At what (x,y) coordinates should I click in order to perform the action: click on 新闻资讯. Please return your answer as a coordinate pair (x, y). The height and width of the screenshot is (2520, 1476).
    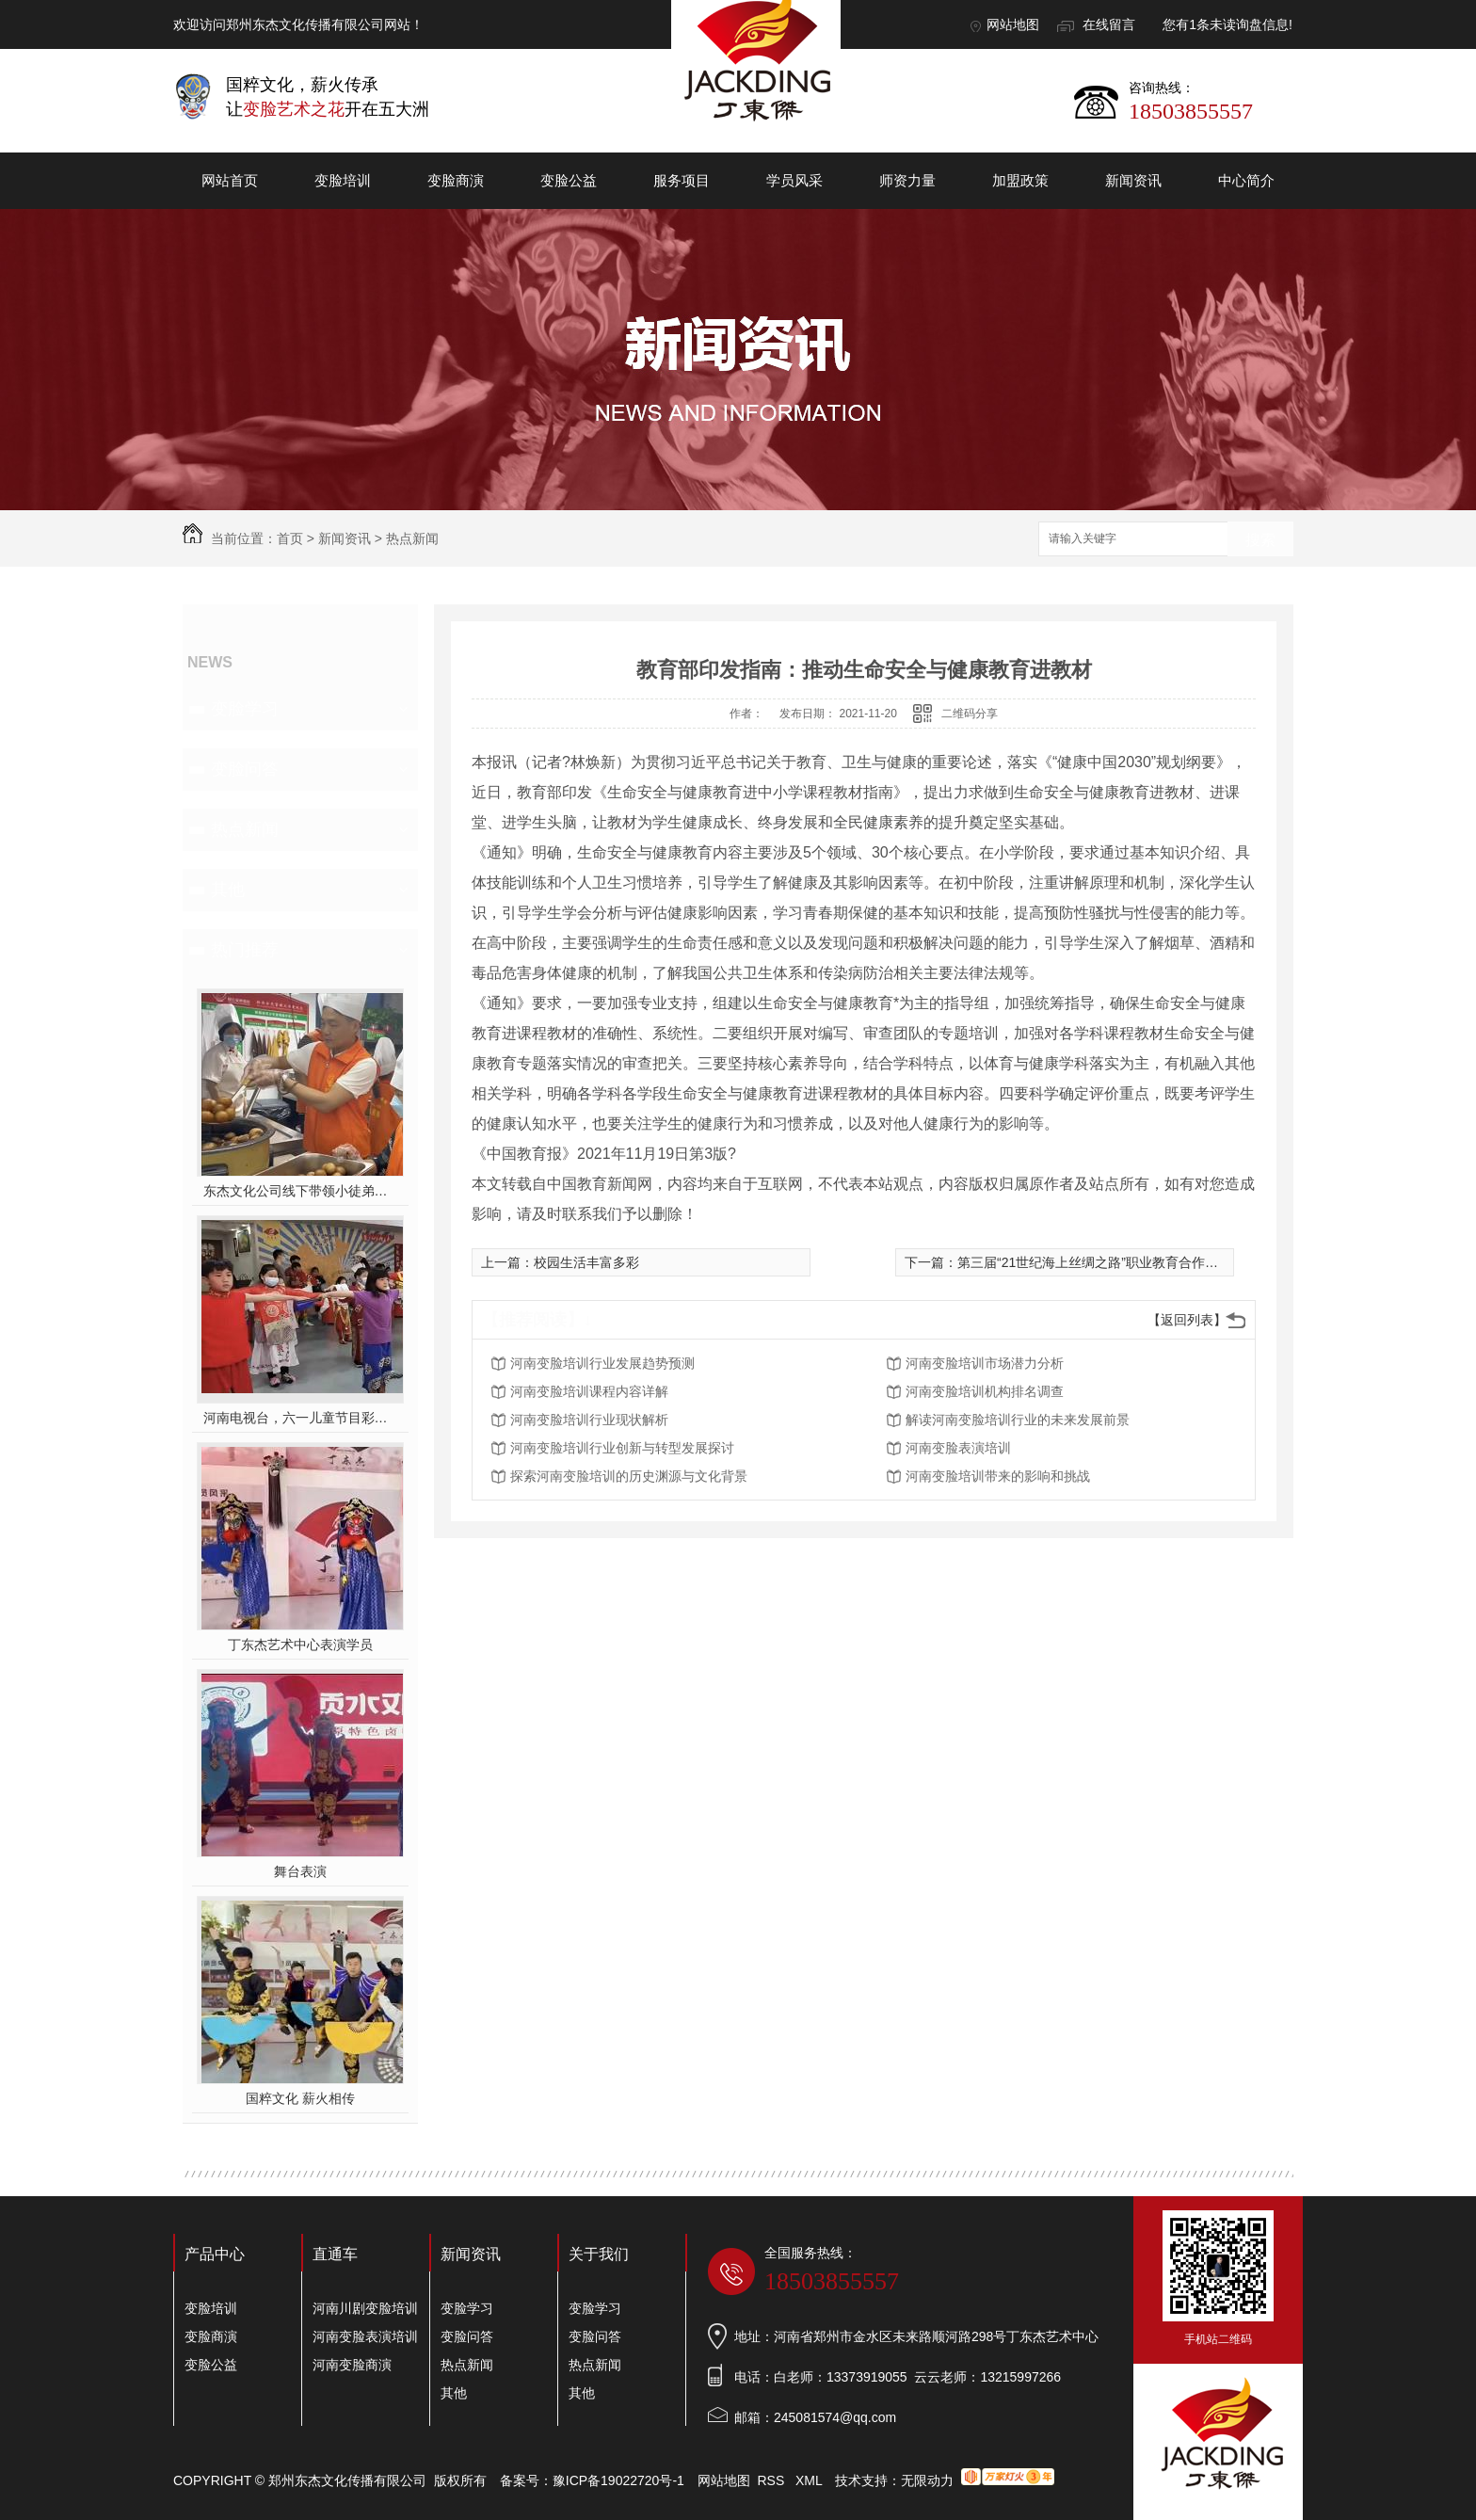
    Looking at the image, I should click on (1133, 180).